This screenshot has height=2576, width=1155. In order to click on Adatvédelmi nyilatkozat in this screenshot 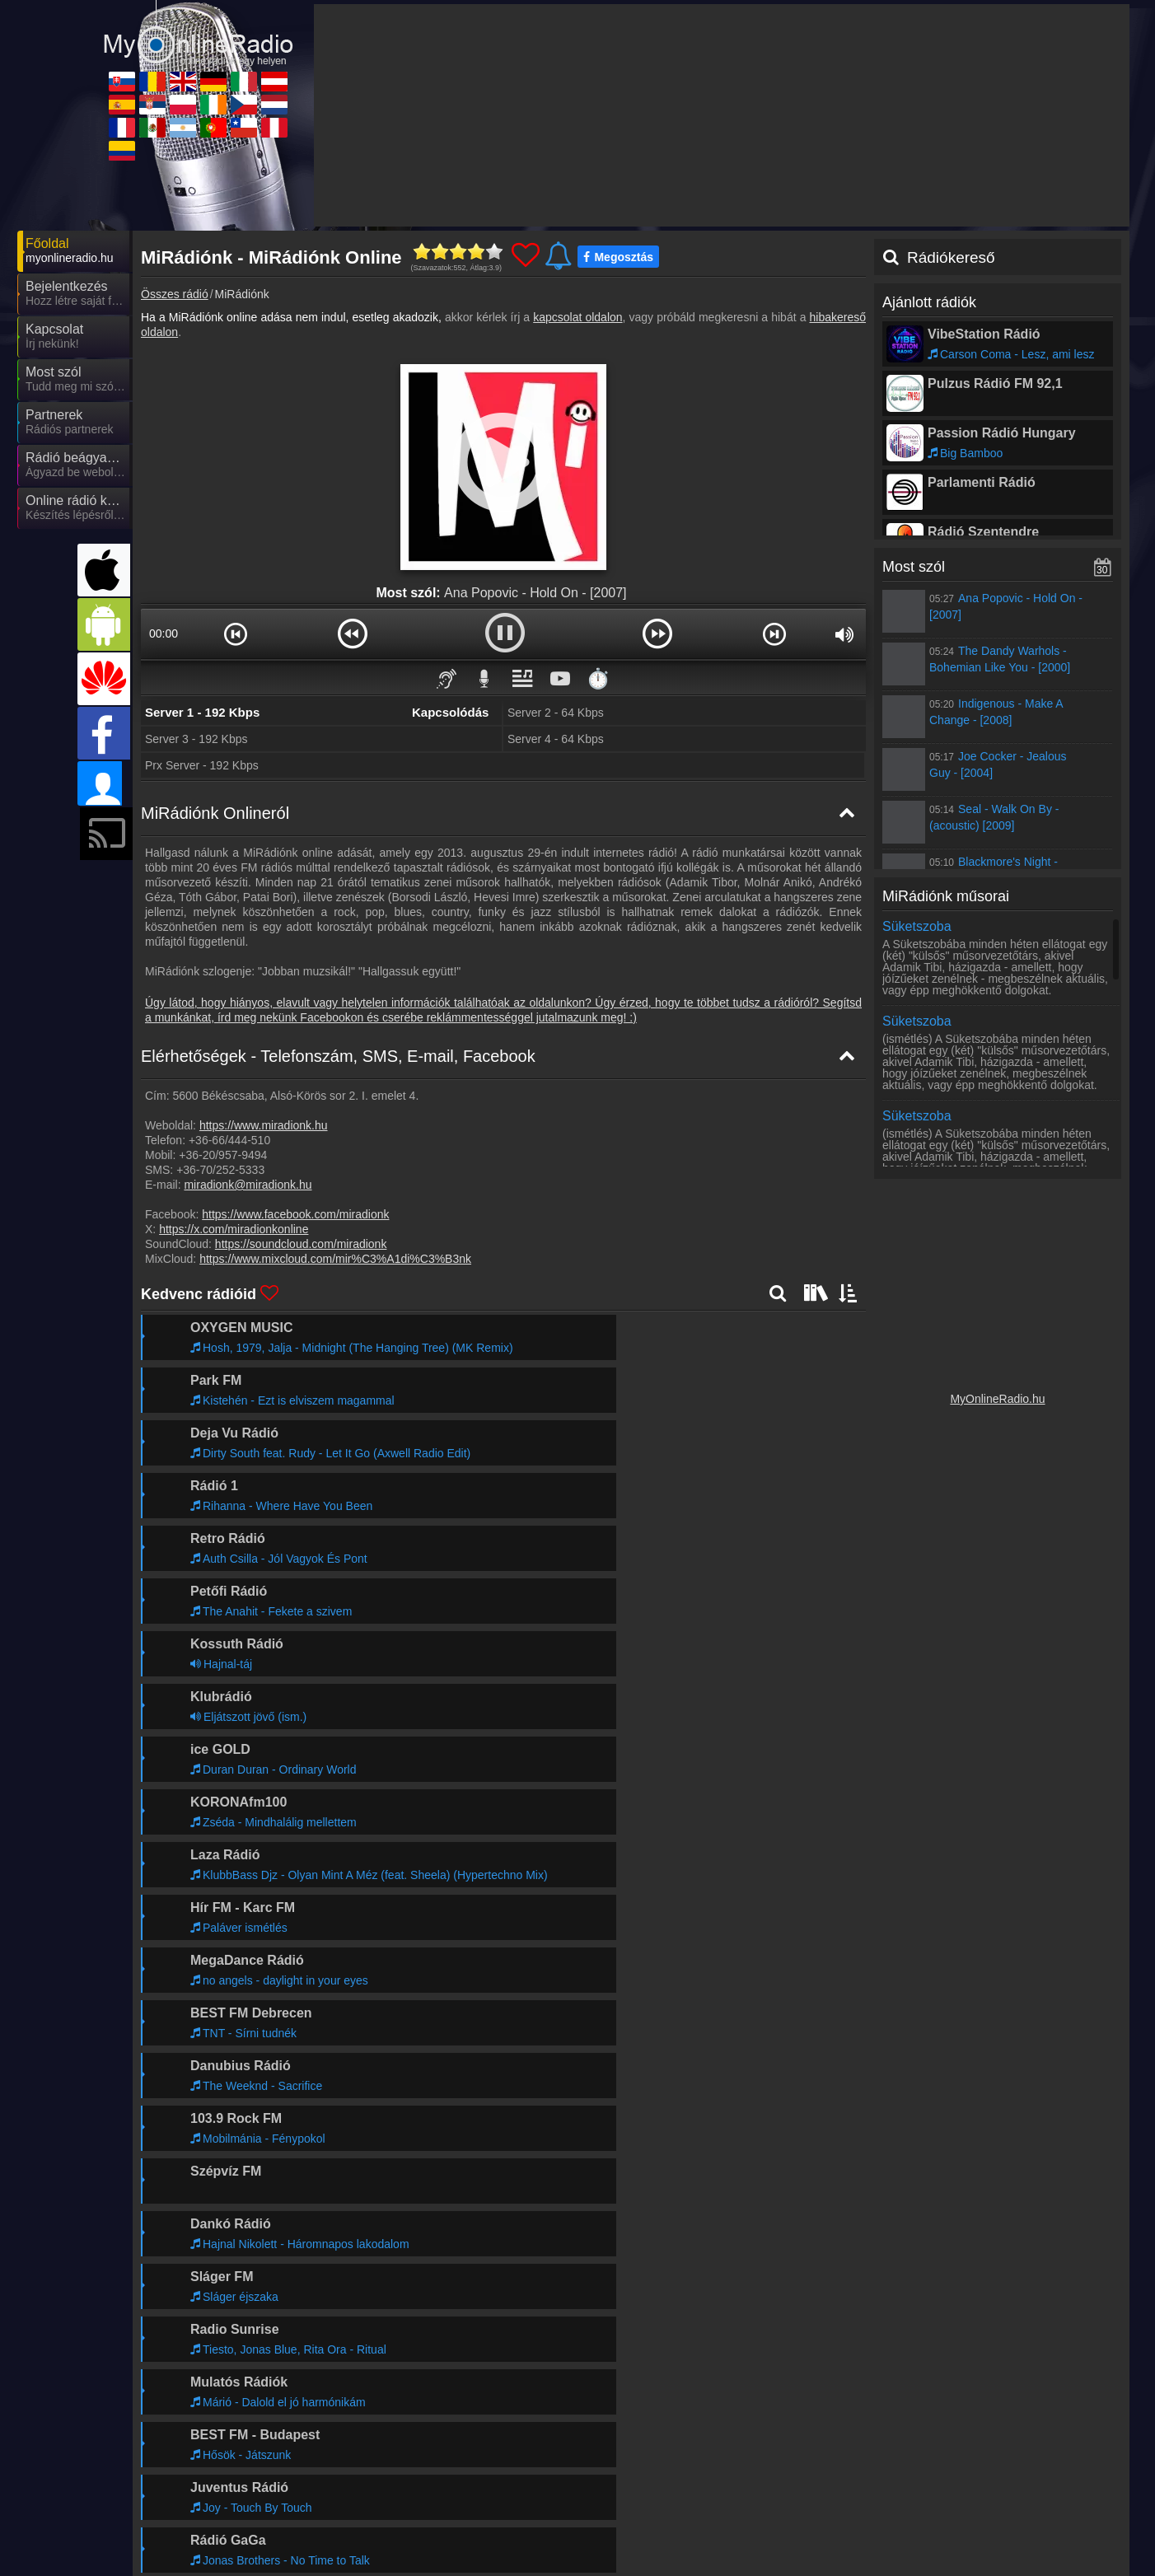, I will do `click(853, 2420)`.